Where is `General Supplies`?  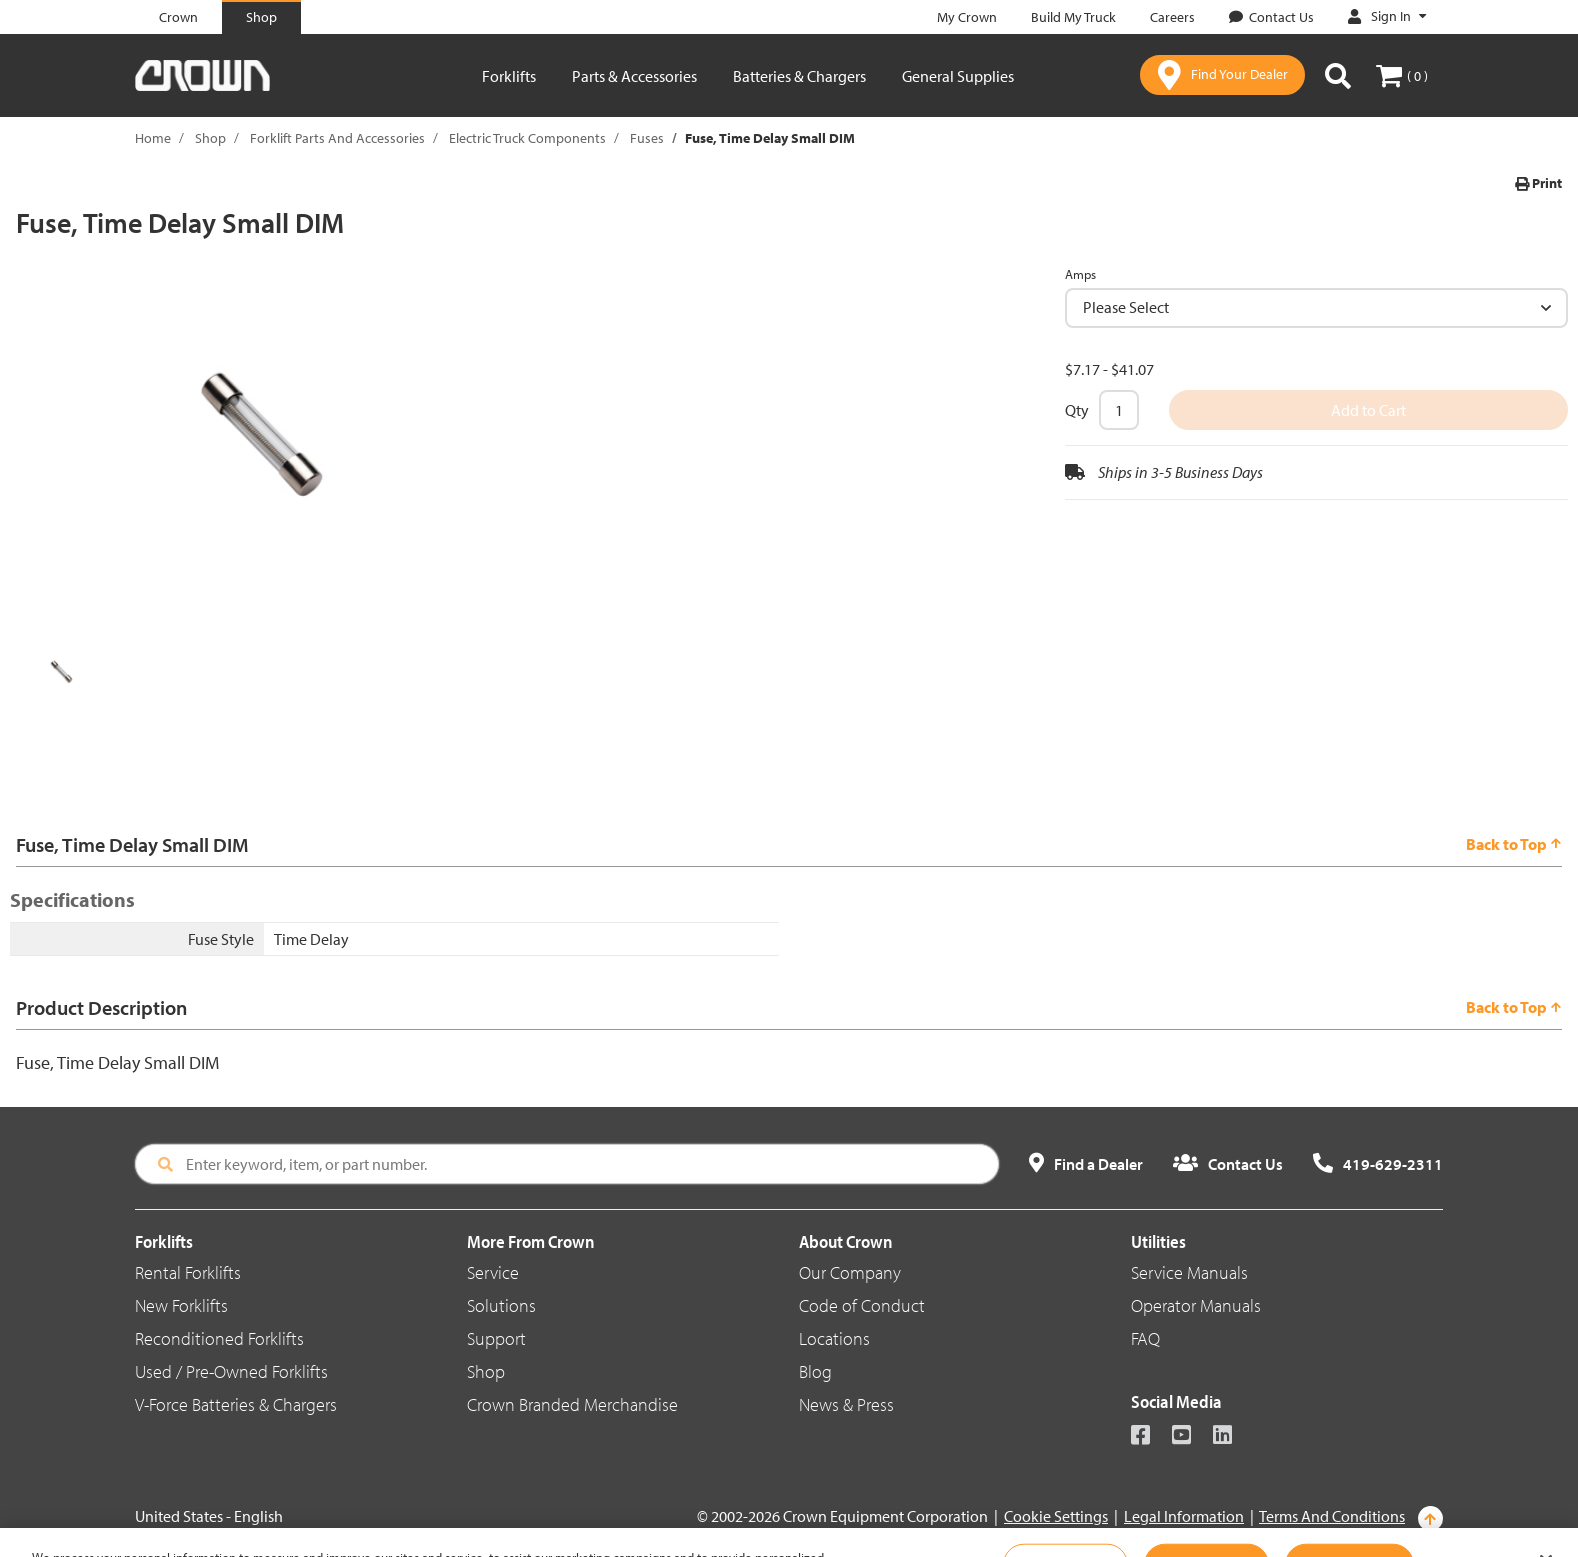
General Supplies is located at coordinates (958, 76).